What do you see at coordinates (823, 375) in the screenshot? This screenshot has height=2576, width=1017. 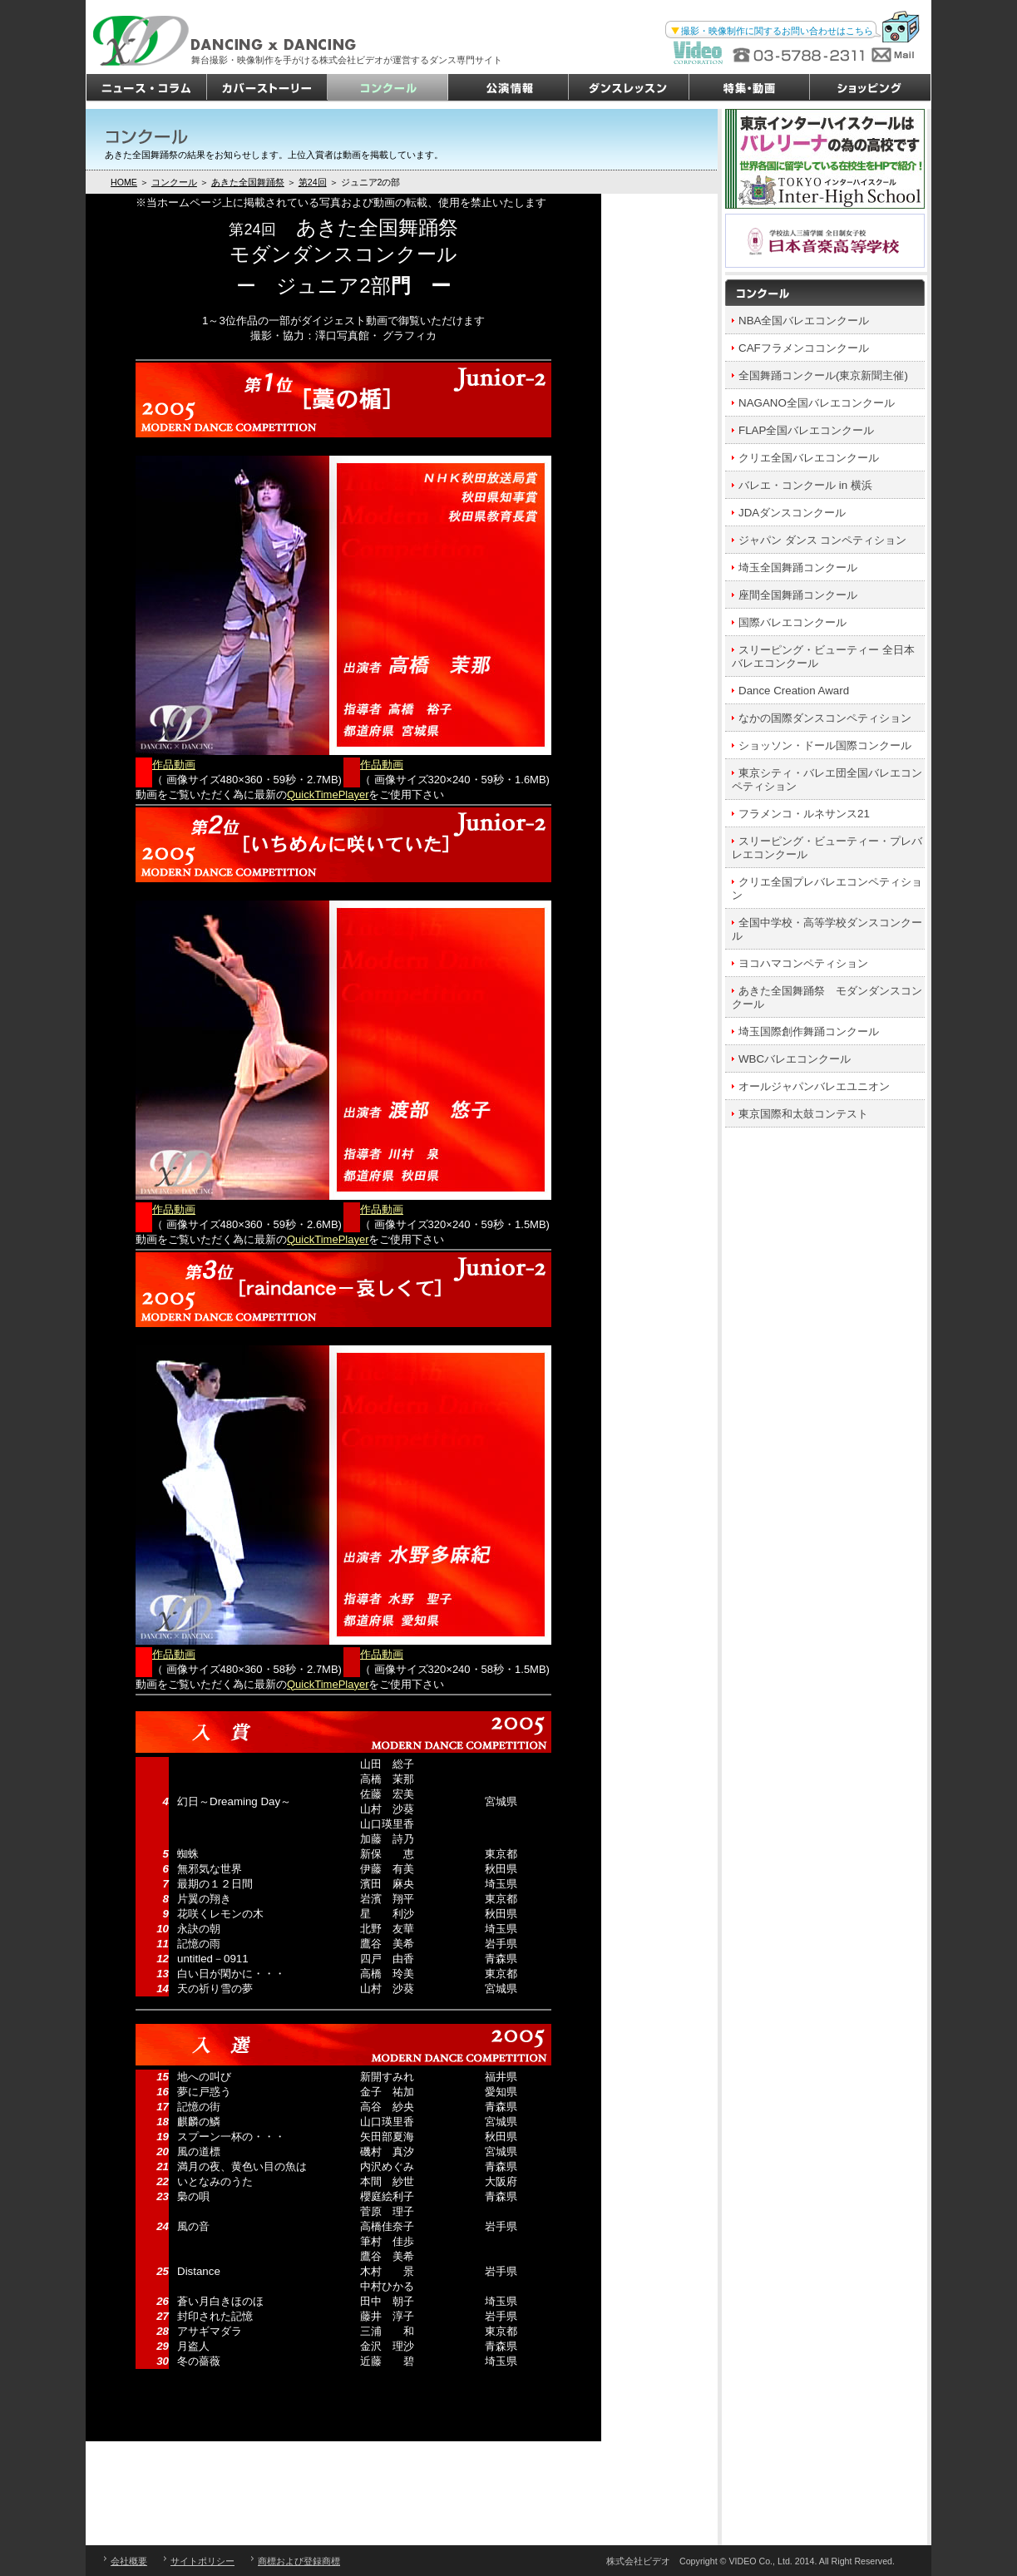 I see `全国舞踊コンクール(東京新聞主催)` at bounding box center [823, 375].